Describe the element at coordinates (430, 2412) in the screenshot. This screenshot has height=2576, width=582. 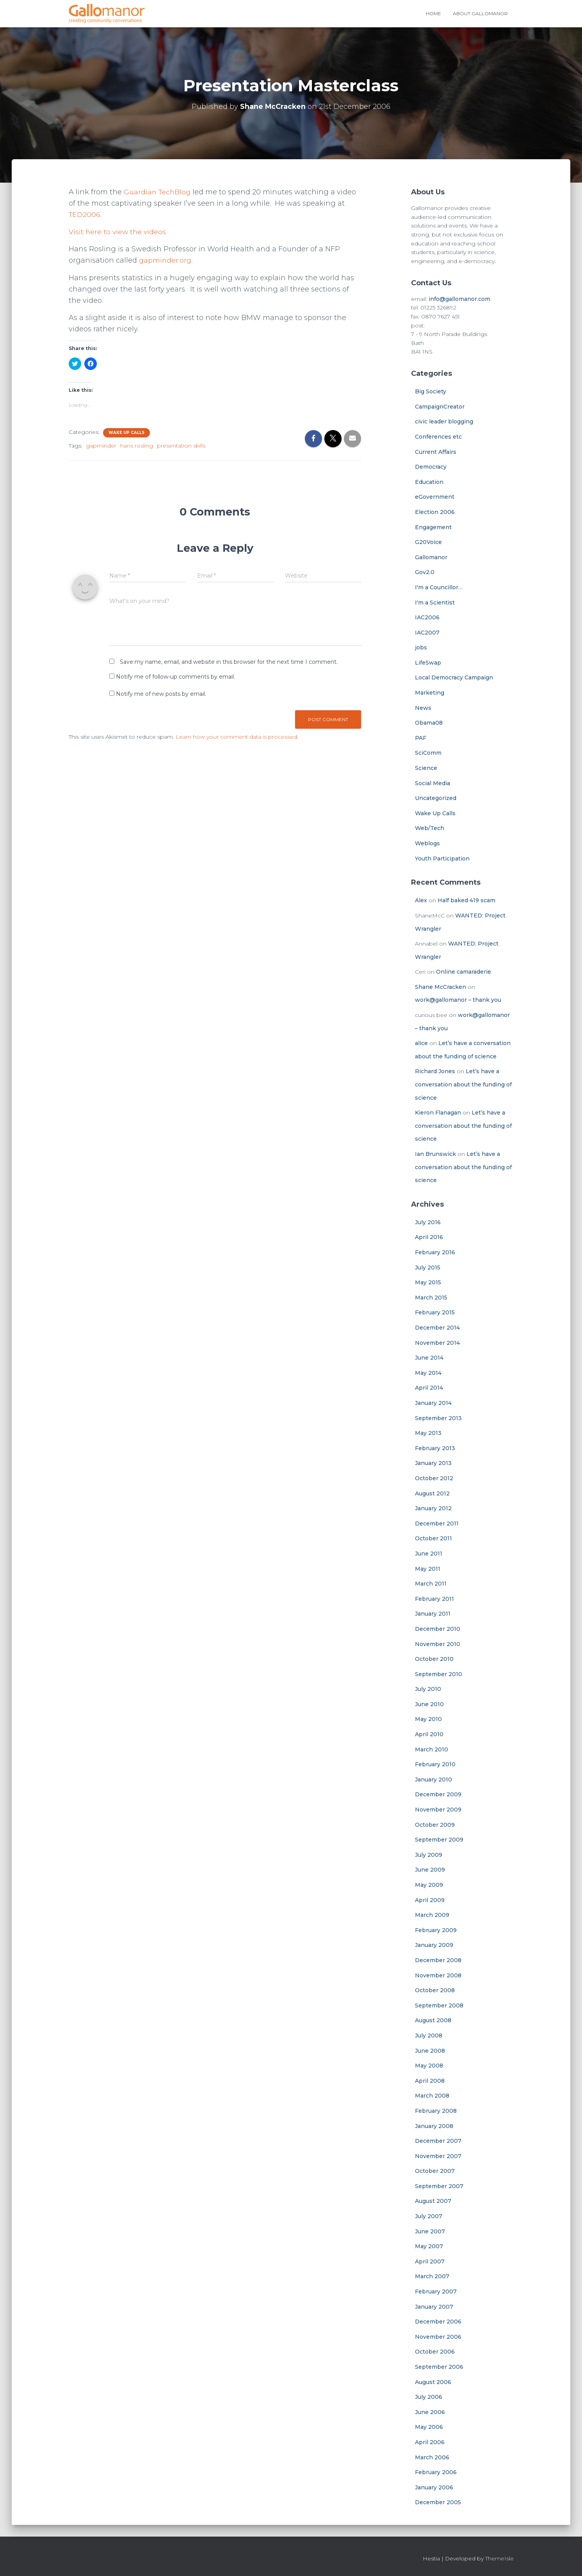
I see `June 2006` at that location.